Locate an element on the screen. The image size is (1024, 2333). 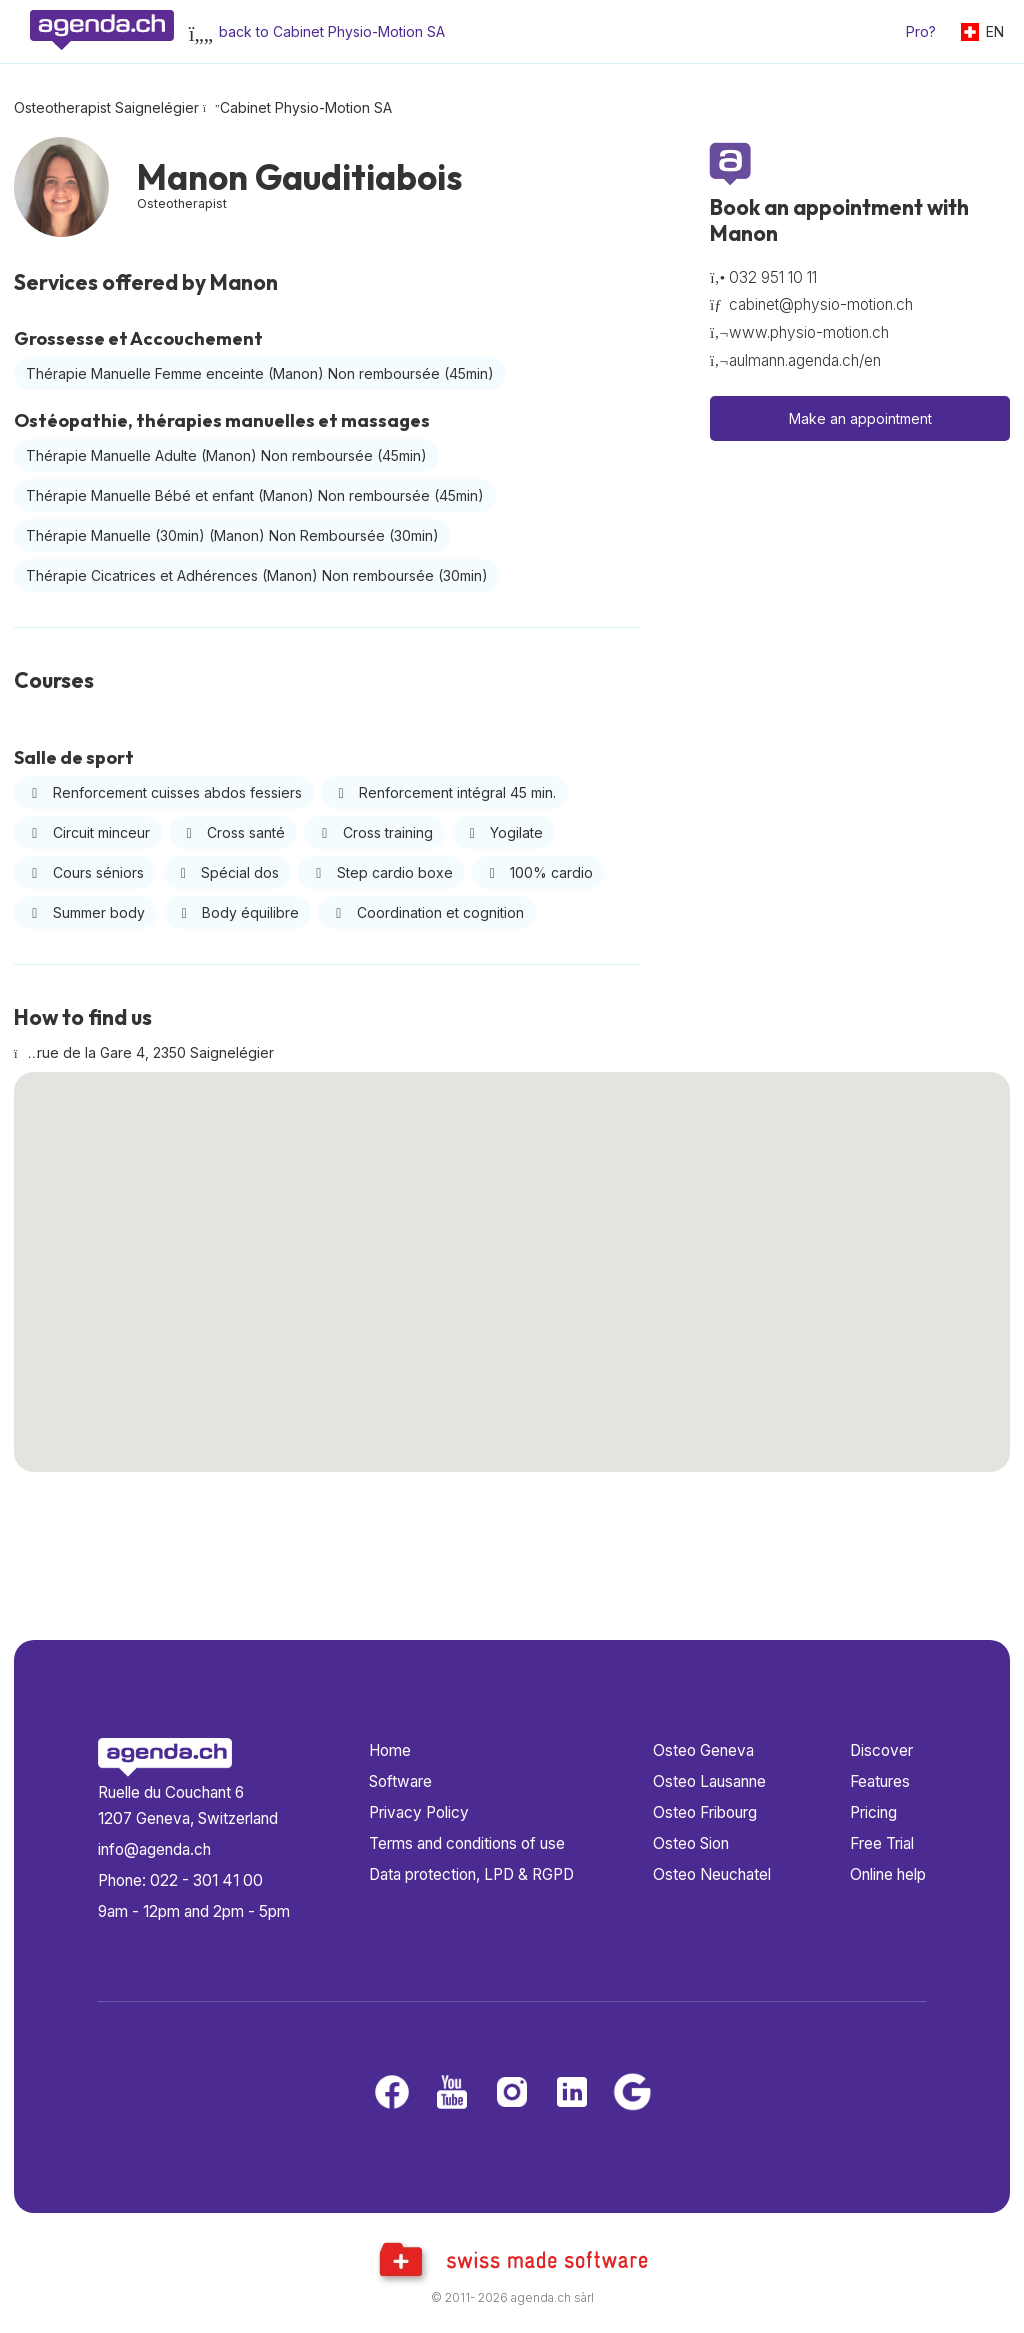
[Instagram] is located at coordinates (512, 2093).